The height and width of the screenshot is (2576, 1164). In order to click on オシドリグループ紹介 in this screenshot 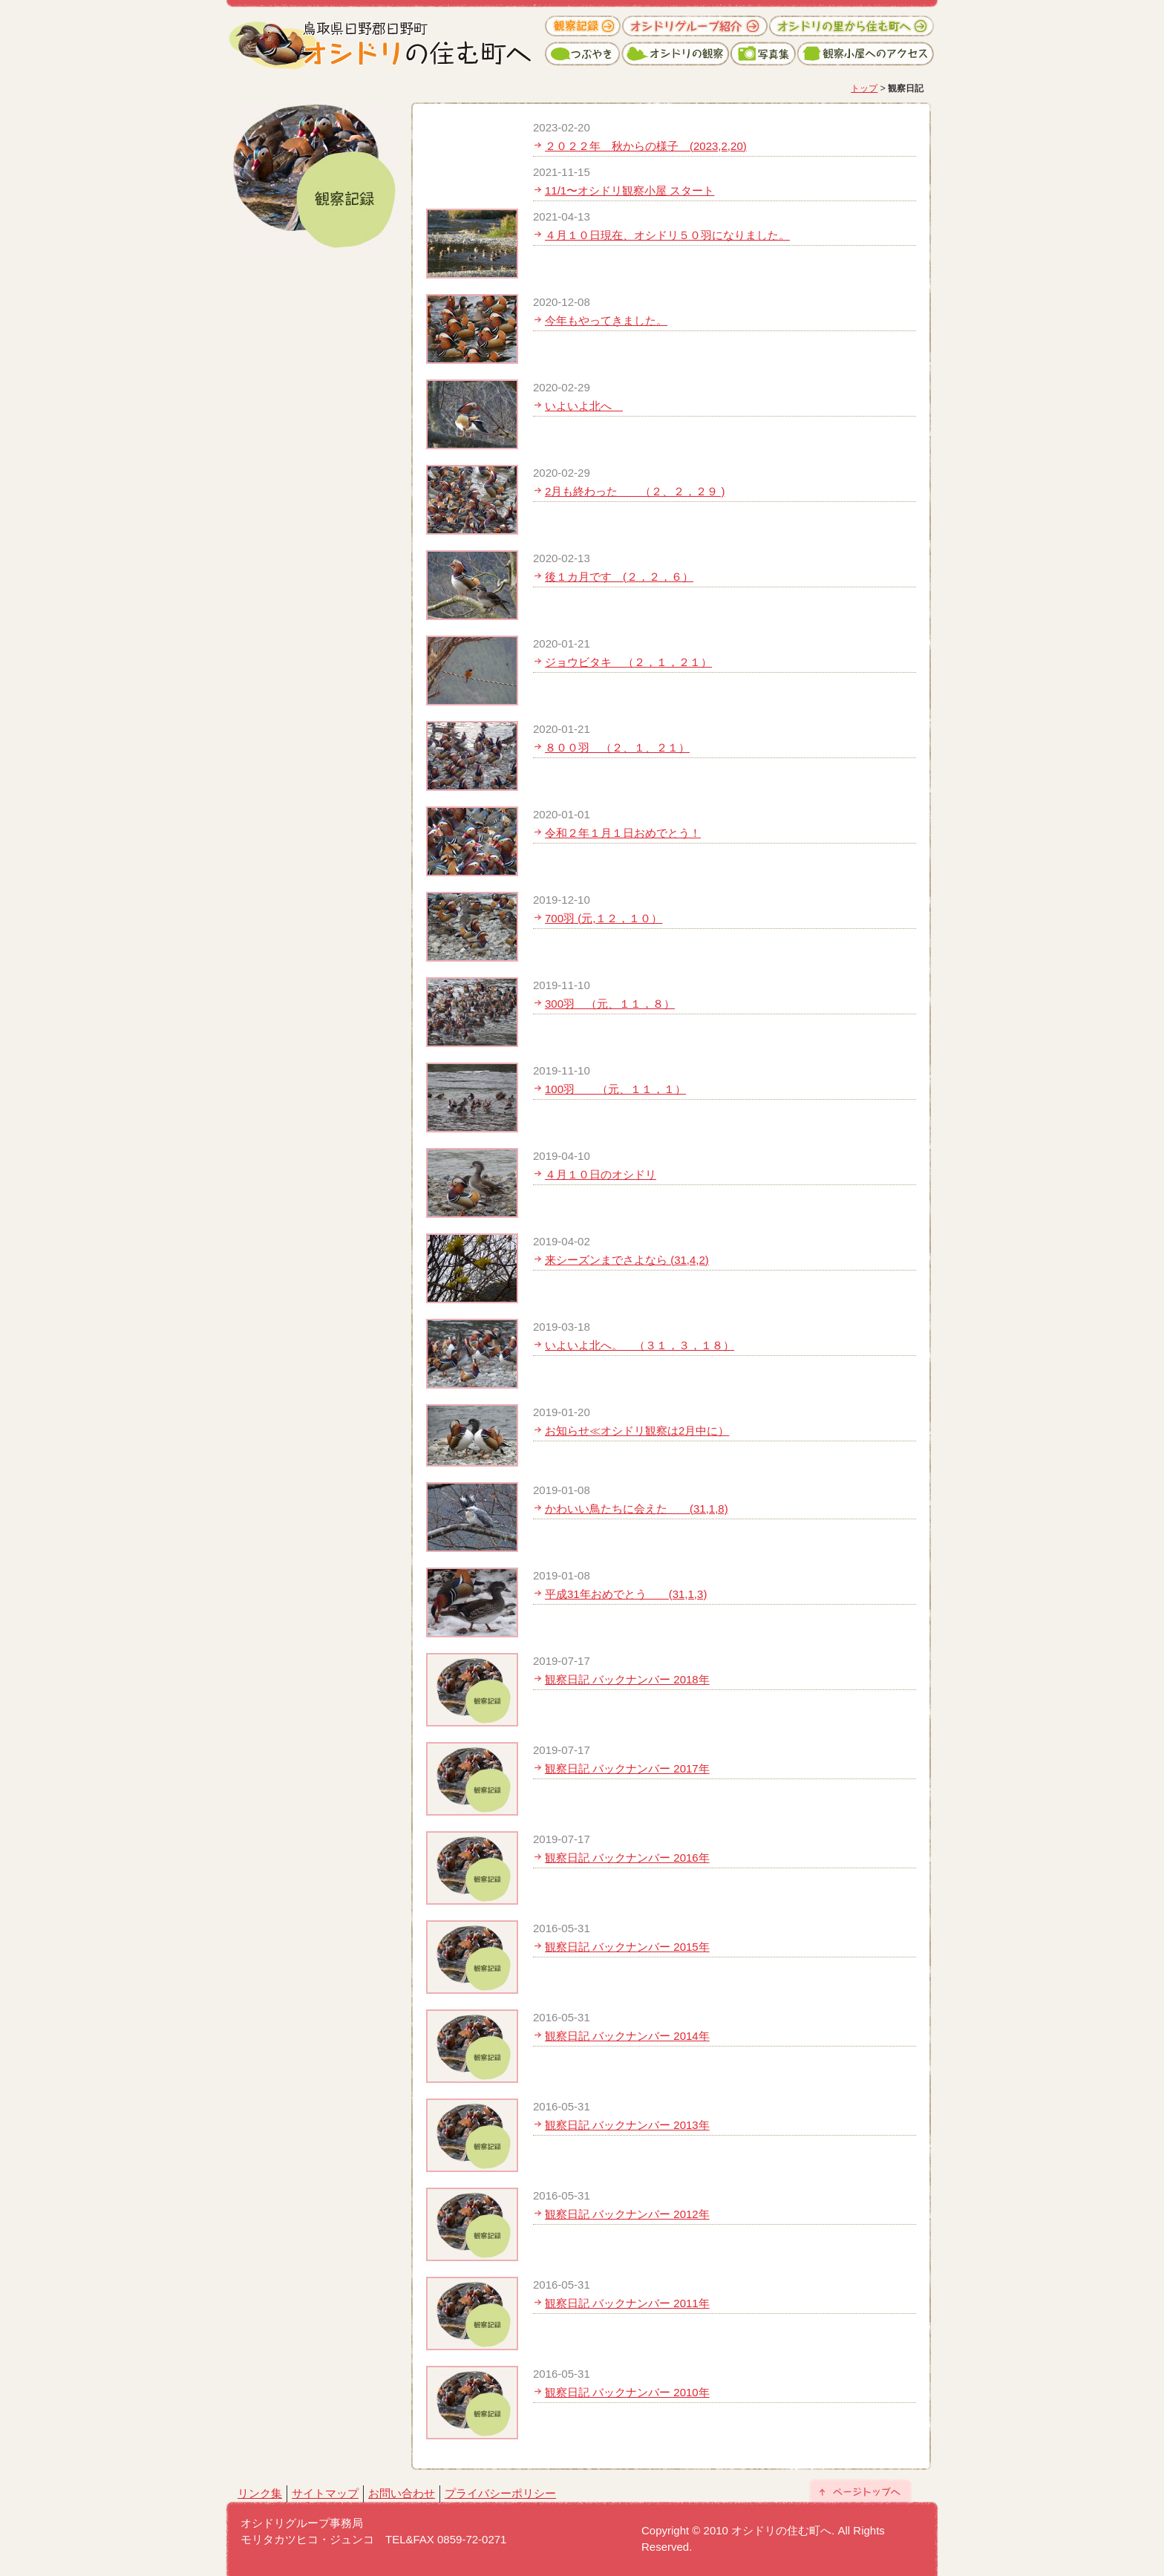, I will do `click(694, 26)`.